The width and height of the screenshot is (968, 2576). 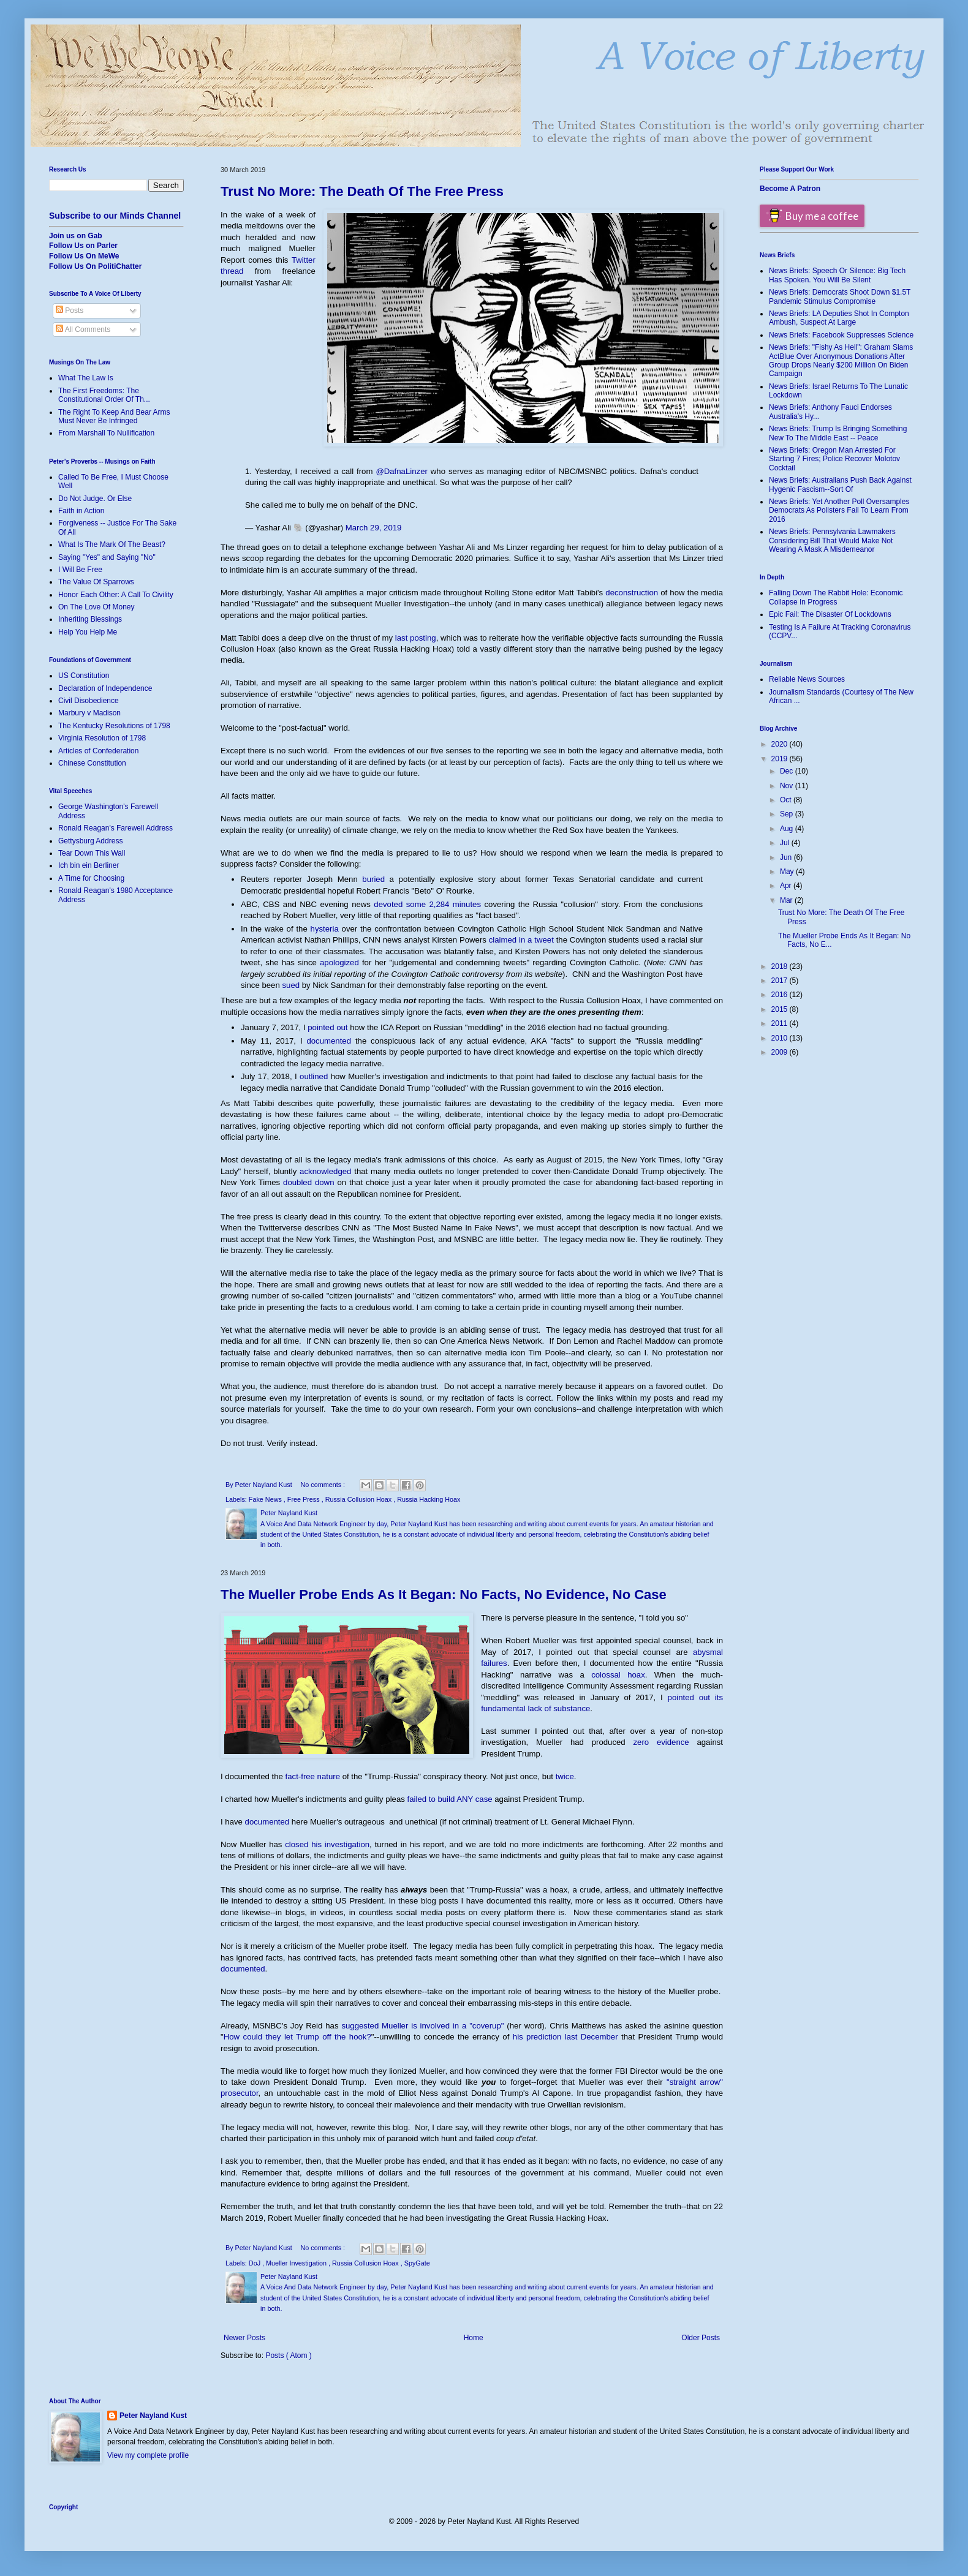 I want to click on The Mueller Probe Ends As It Began: No Facts, No Evidence, No Case, so click(x=444, y=1594).